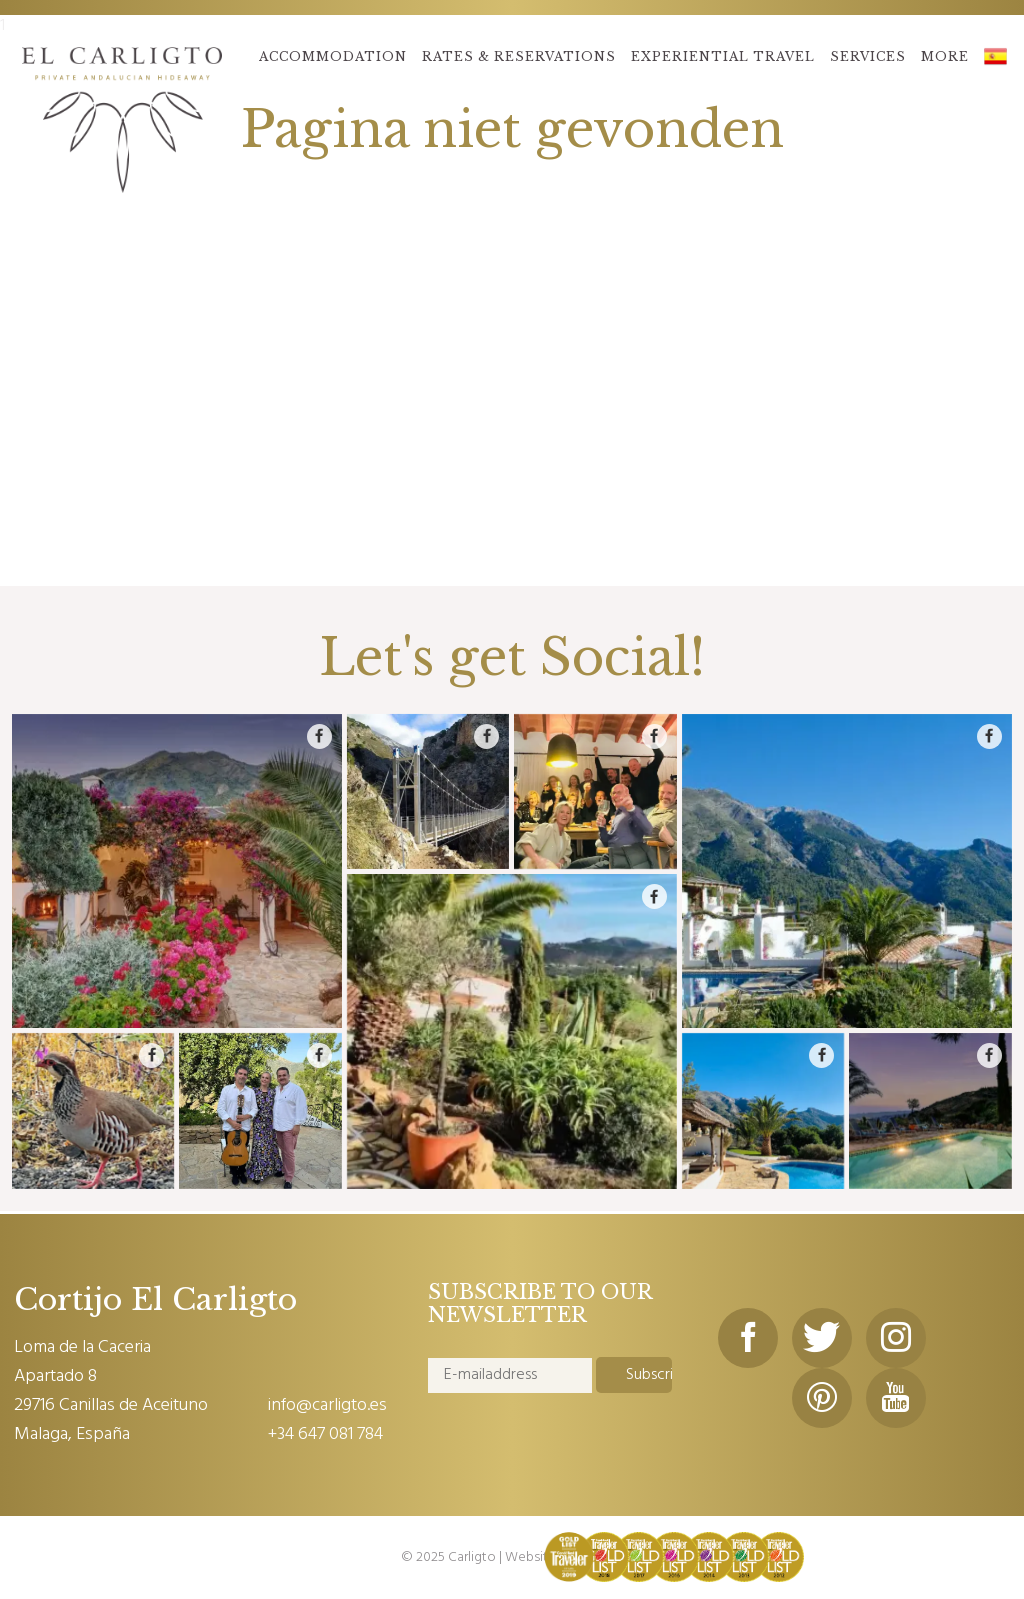 The width and height of the screenshot is (1024, 1599). What do you see at coordinates (325, 1434) in the screenshot?
I see `+34 647 081 784` at bounding box center [325, 1434].